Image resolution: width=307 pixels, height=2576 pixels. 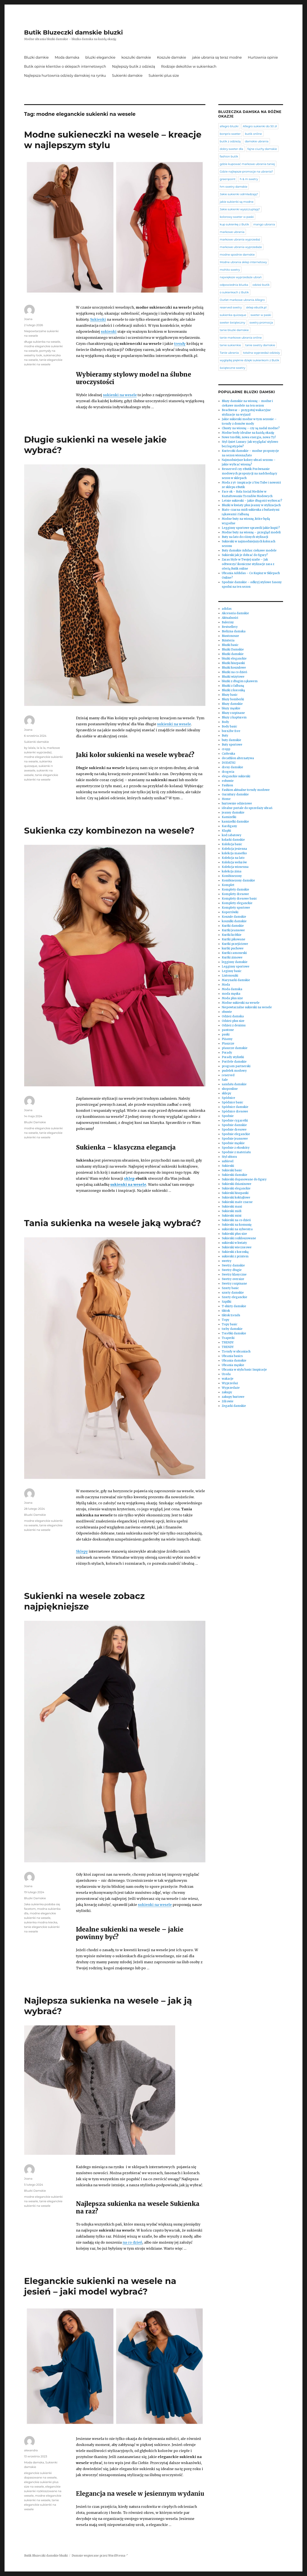 I want to click on Sukienki jak je dobrać do figury?, so click(x=245, y=555).